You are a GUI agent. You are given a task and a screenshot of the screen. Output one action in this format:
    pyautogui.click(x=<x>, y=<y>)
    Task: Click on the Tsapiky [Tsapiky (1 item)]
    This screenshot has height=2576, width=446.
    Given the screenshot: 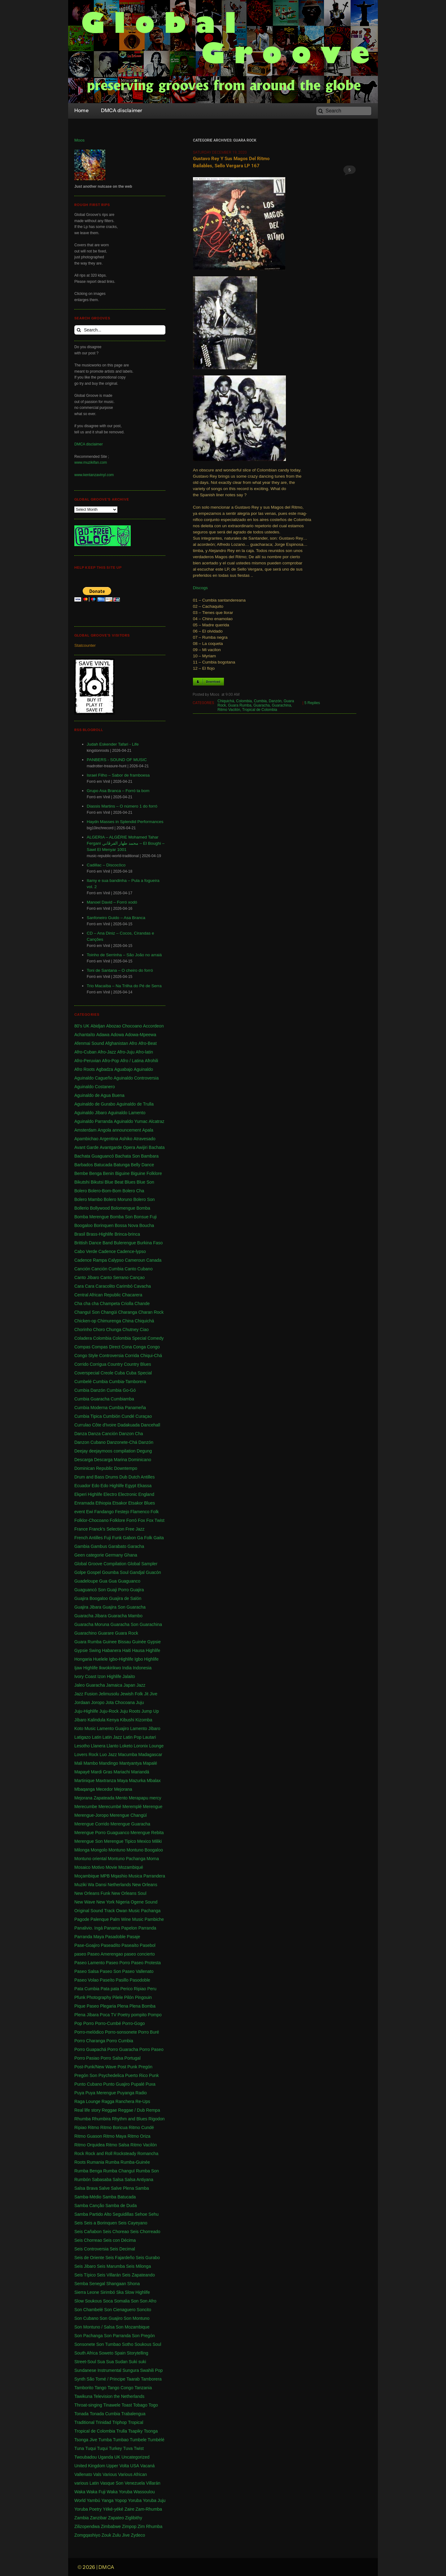 What is the action you would take?
    pyautogui.click(x=135, y=2431)
    